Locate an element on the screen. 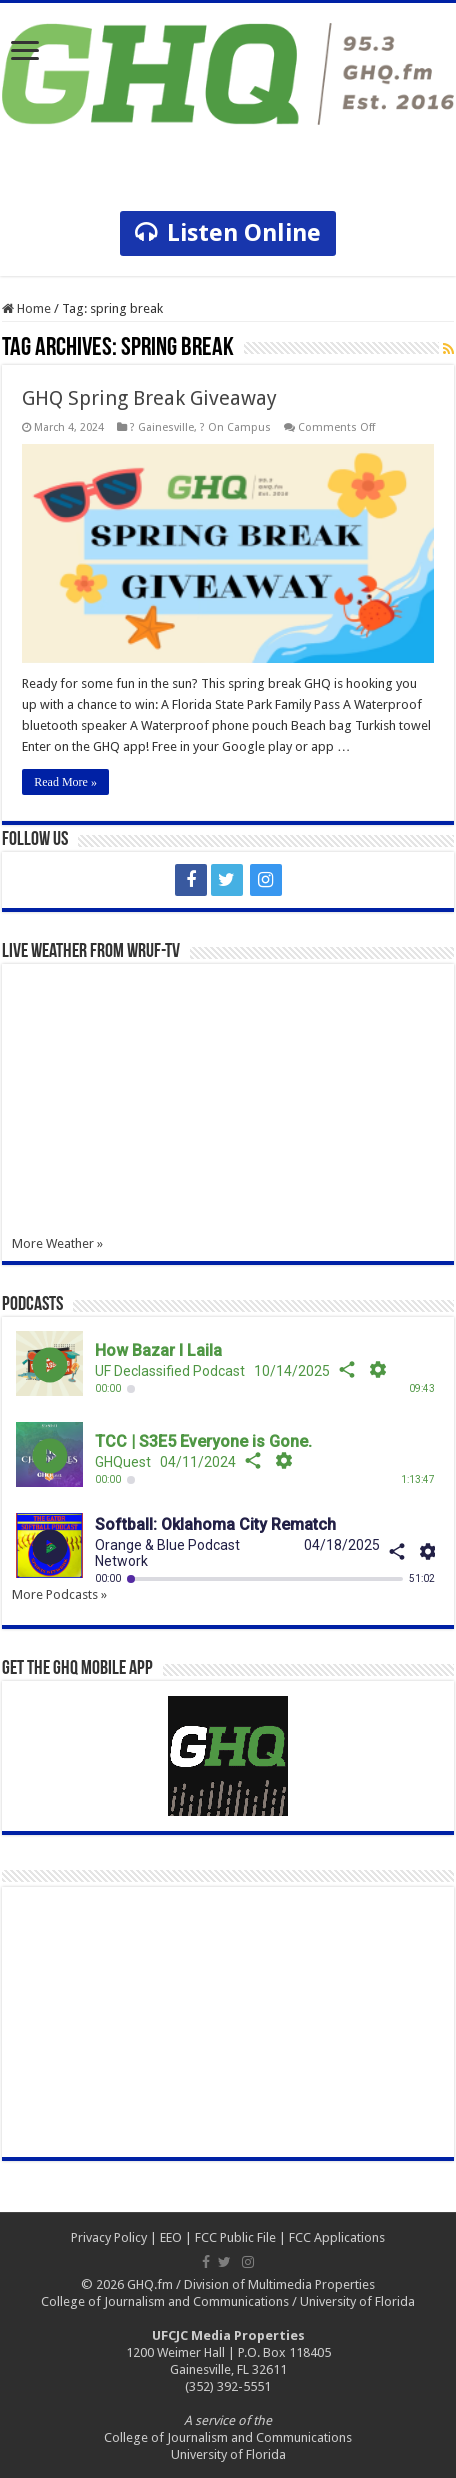 Image resolution: width=456 pixels, height=2478 pixels. University of Florida is located at coordinates (357, 2301).